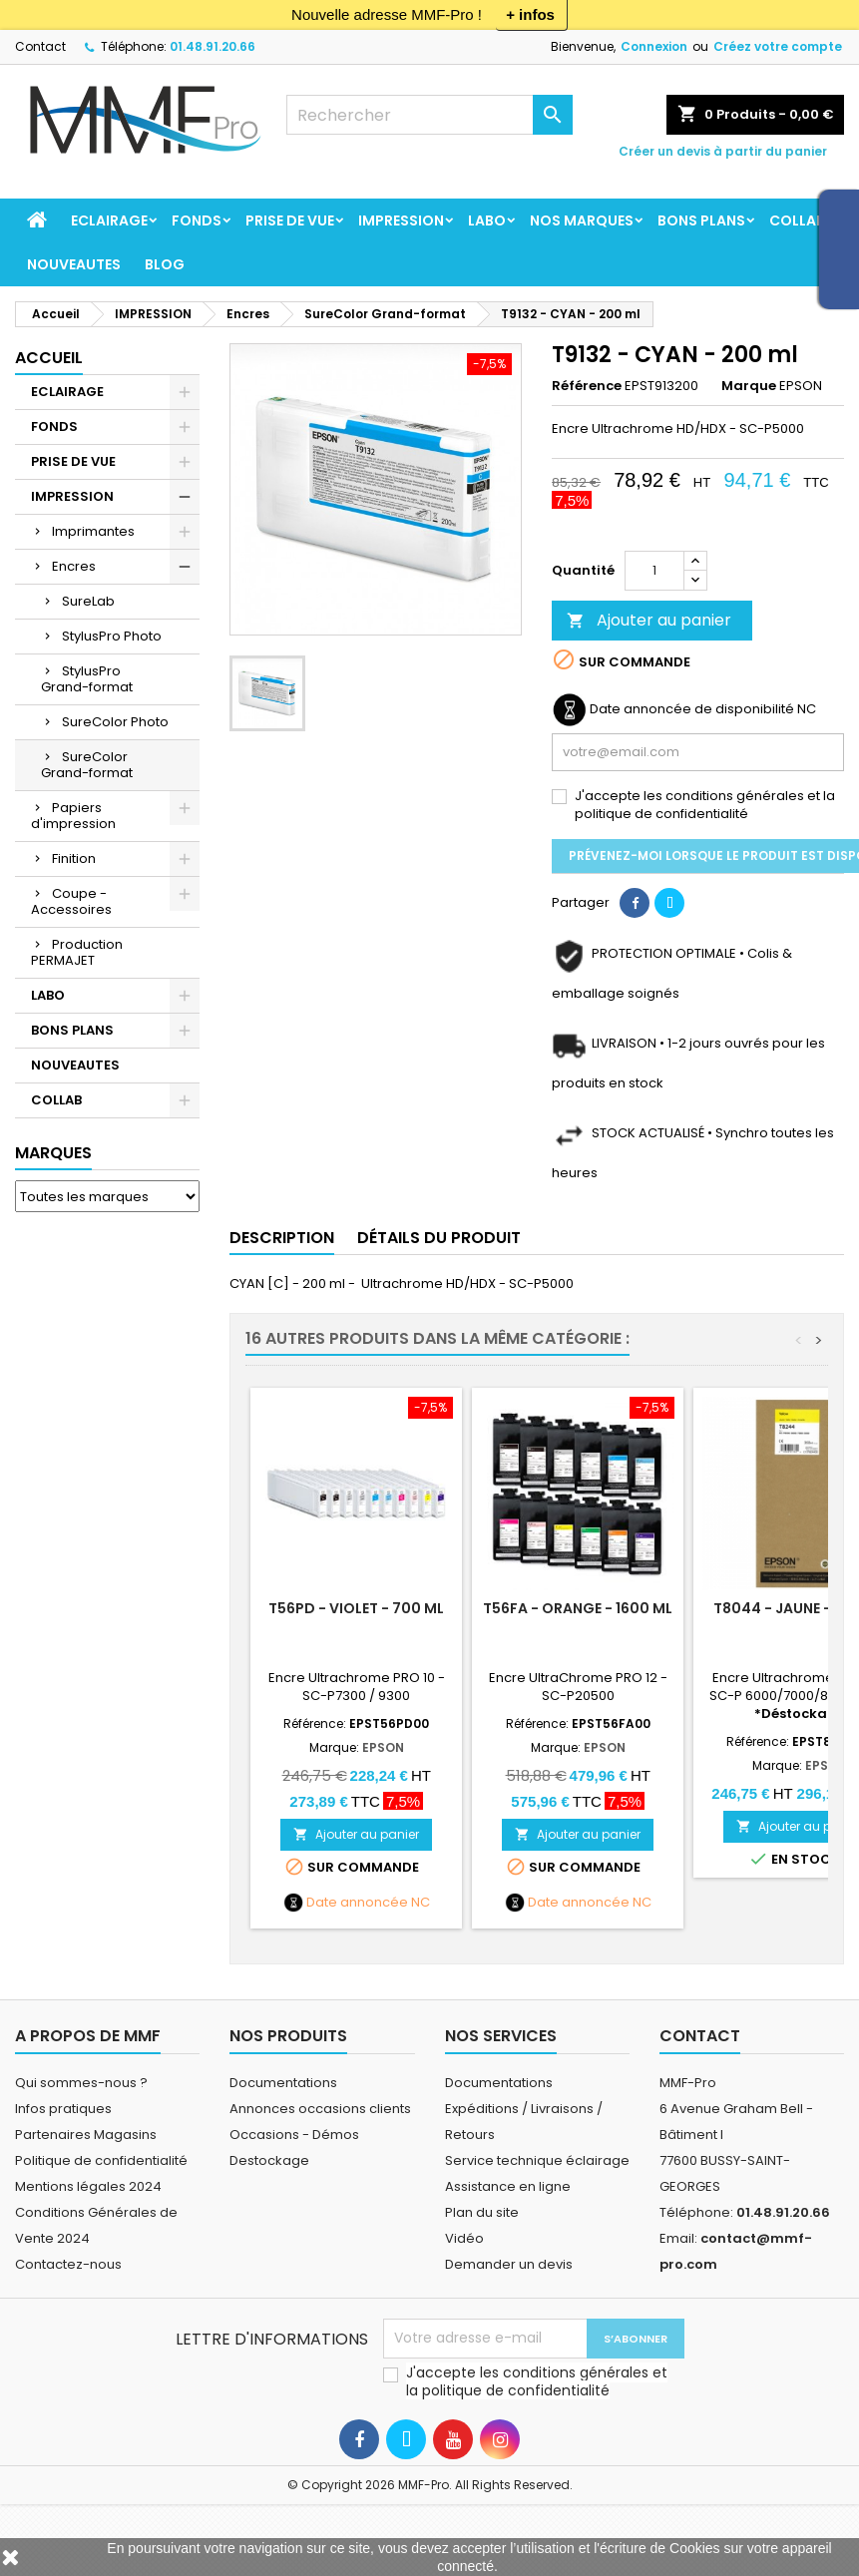 The height and width of the screenshot is (2576, 859). Describe the element at coordinates (401, 220) in the screenshot. I see `IMPRESSION` at that location.